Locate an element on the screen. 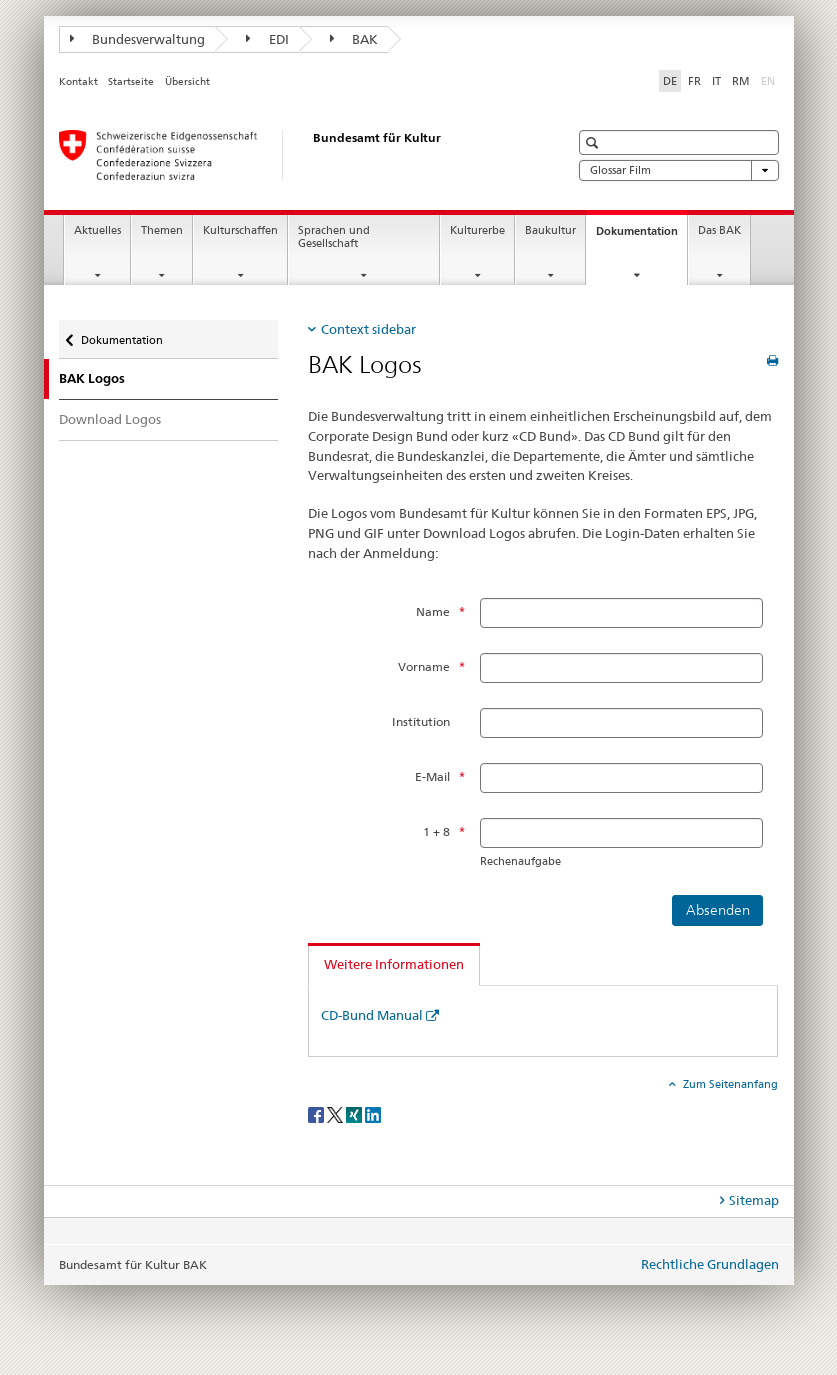 This screenshot has height=1375, width=837. Übersicht is located at coordinates (187, 81).